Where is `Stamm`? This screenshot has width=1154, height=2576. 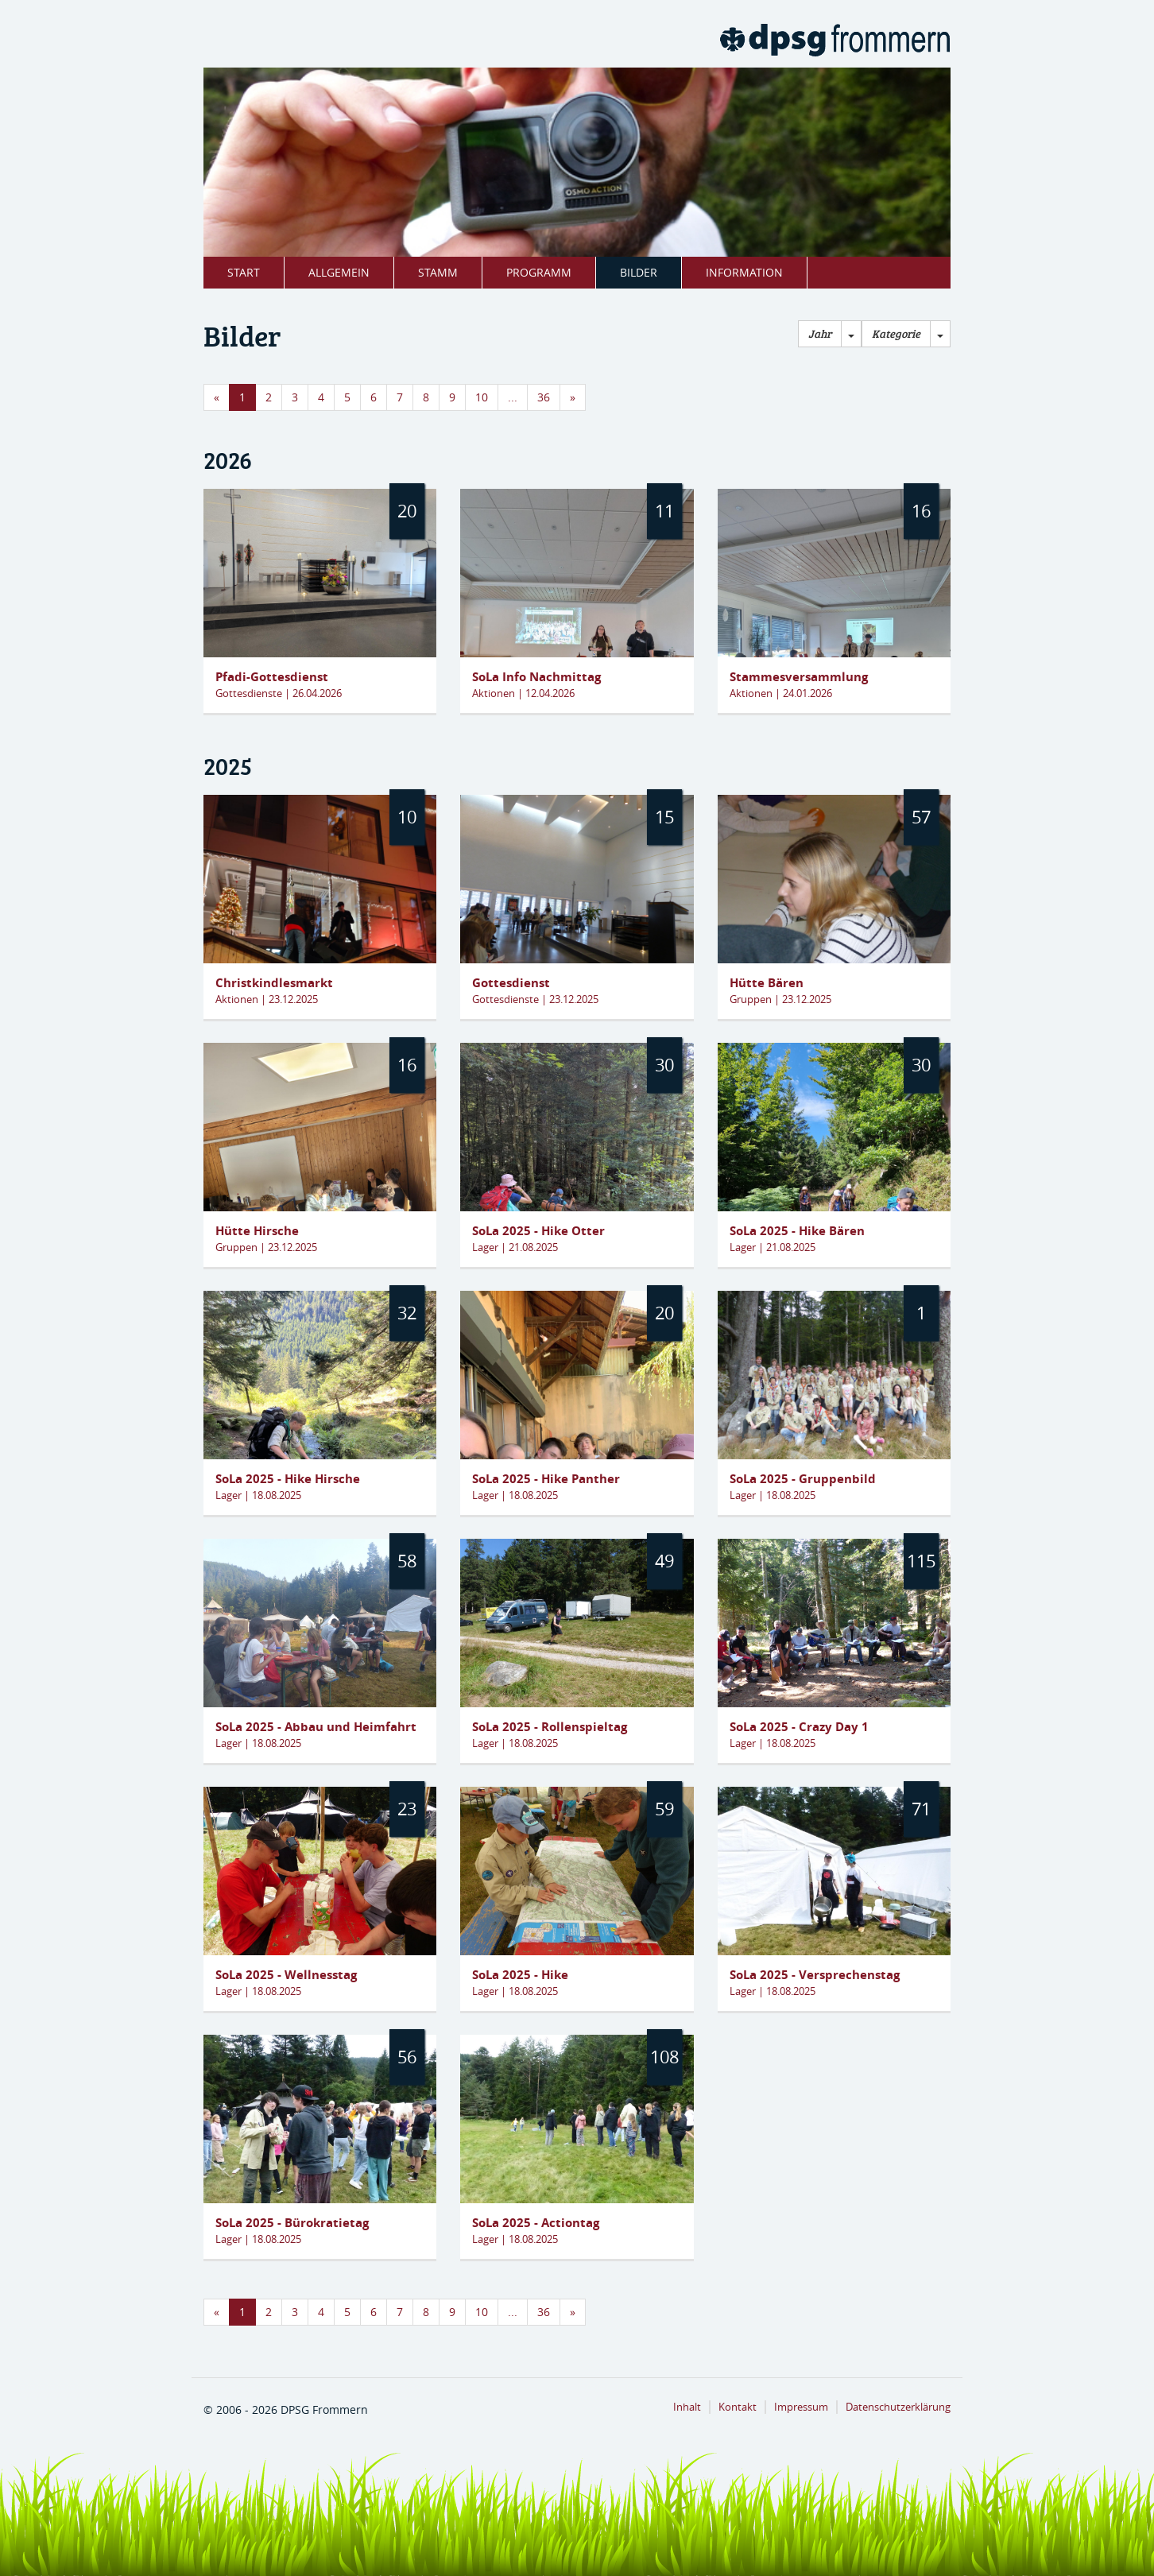
Stamm is located at coordinates (438, 272).